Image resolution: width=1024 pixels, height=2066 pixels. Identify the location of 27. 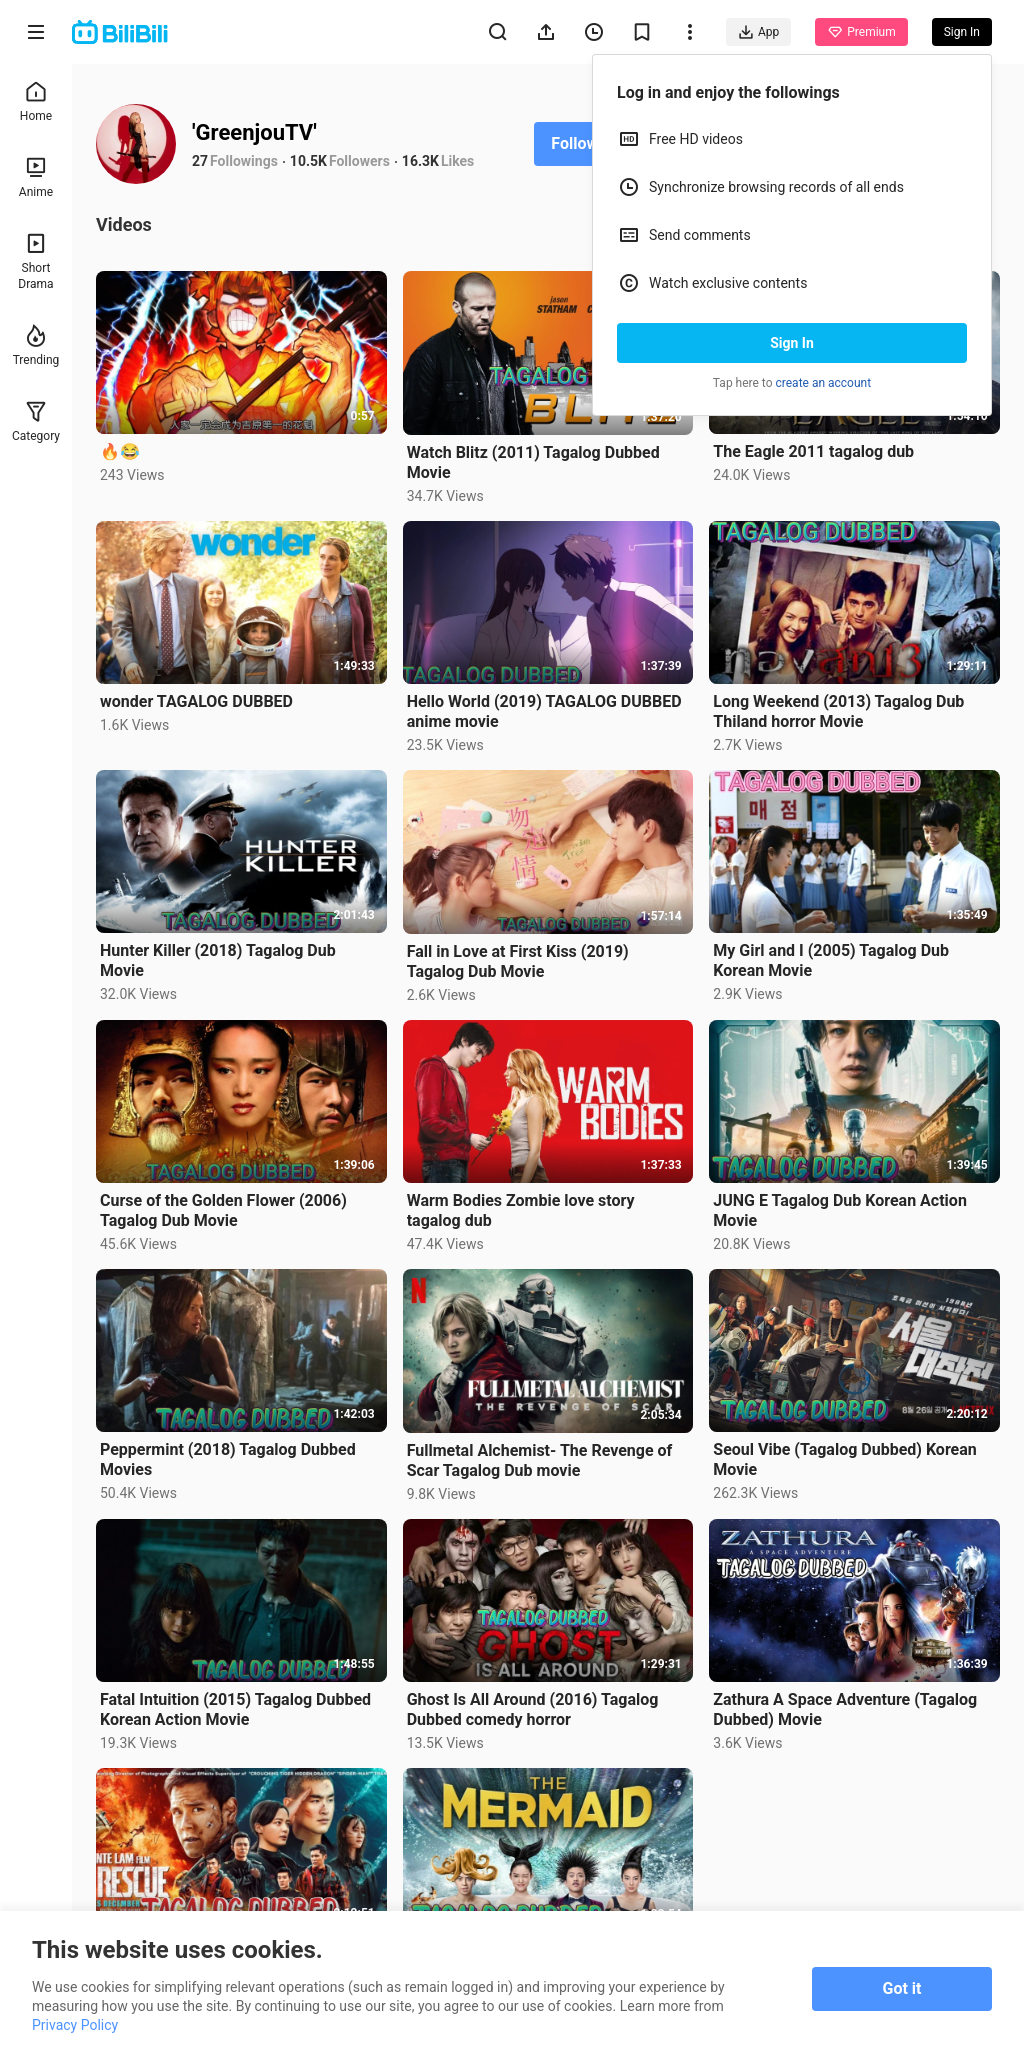
(200, 161).